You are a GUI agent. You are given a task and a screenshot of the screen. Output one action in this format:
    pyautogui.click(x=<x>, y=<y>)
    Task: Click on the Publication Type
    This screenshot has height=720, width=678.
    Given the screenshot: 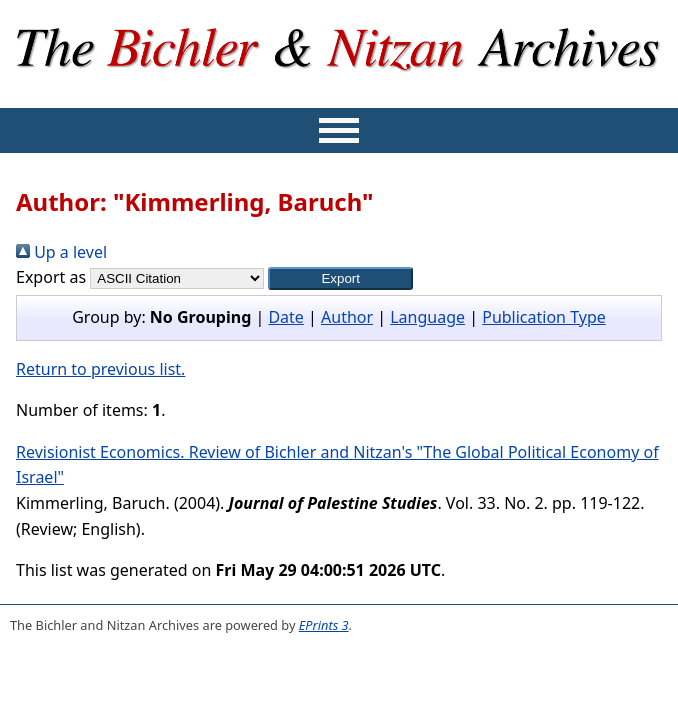 What is the action you would take?
    pyautogui.click(x=544, y=317)
    